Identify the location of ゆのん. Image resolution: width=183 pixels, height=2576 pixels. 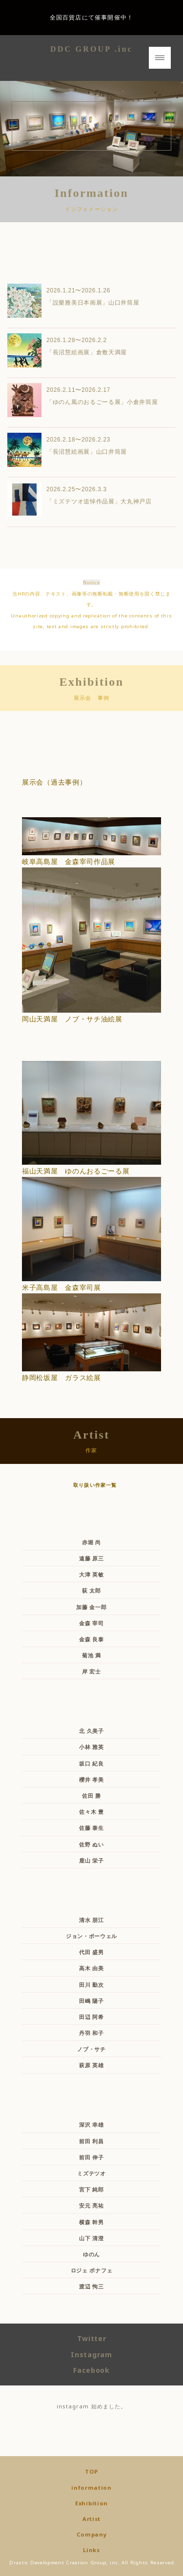
(91, 2254).